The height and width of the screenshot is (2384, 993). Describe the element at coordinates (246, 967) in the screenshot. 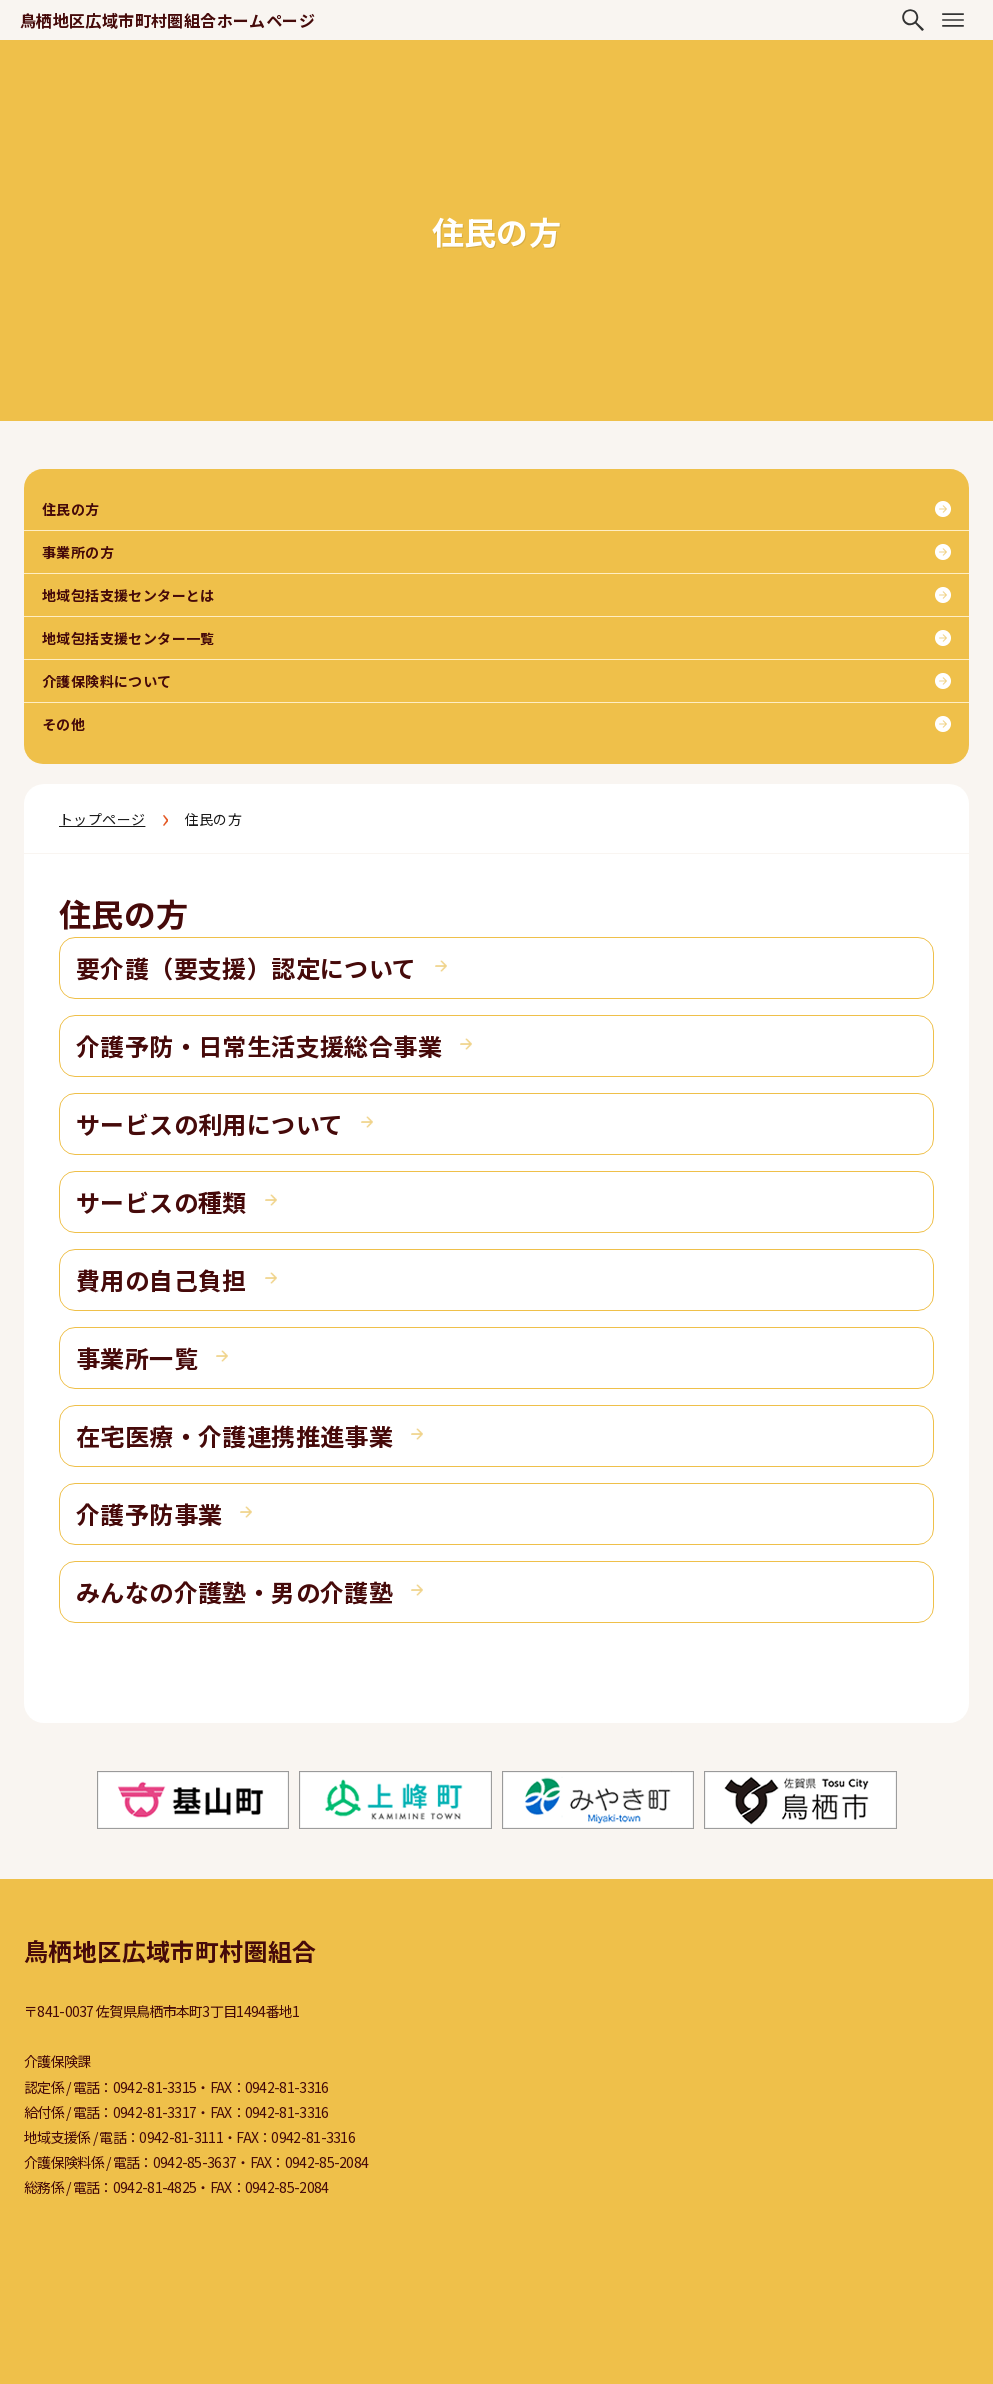

I see `要介護（要支援）認定について` at that location.